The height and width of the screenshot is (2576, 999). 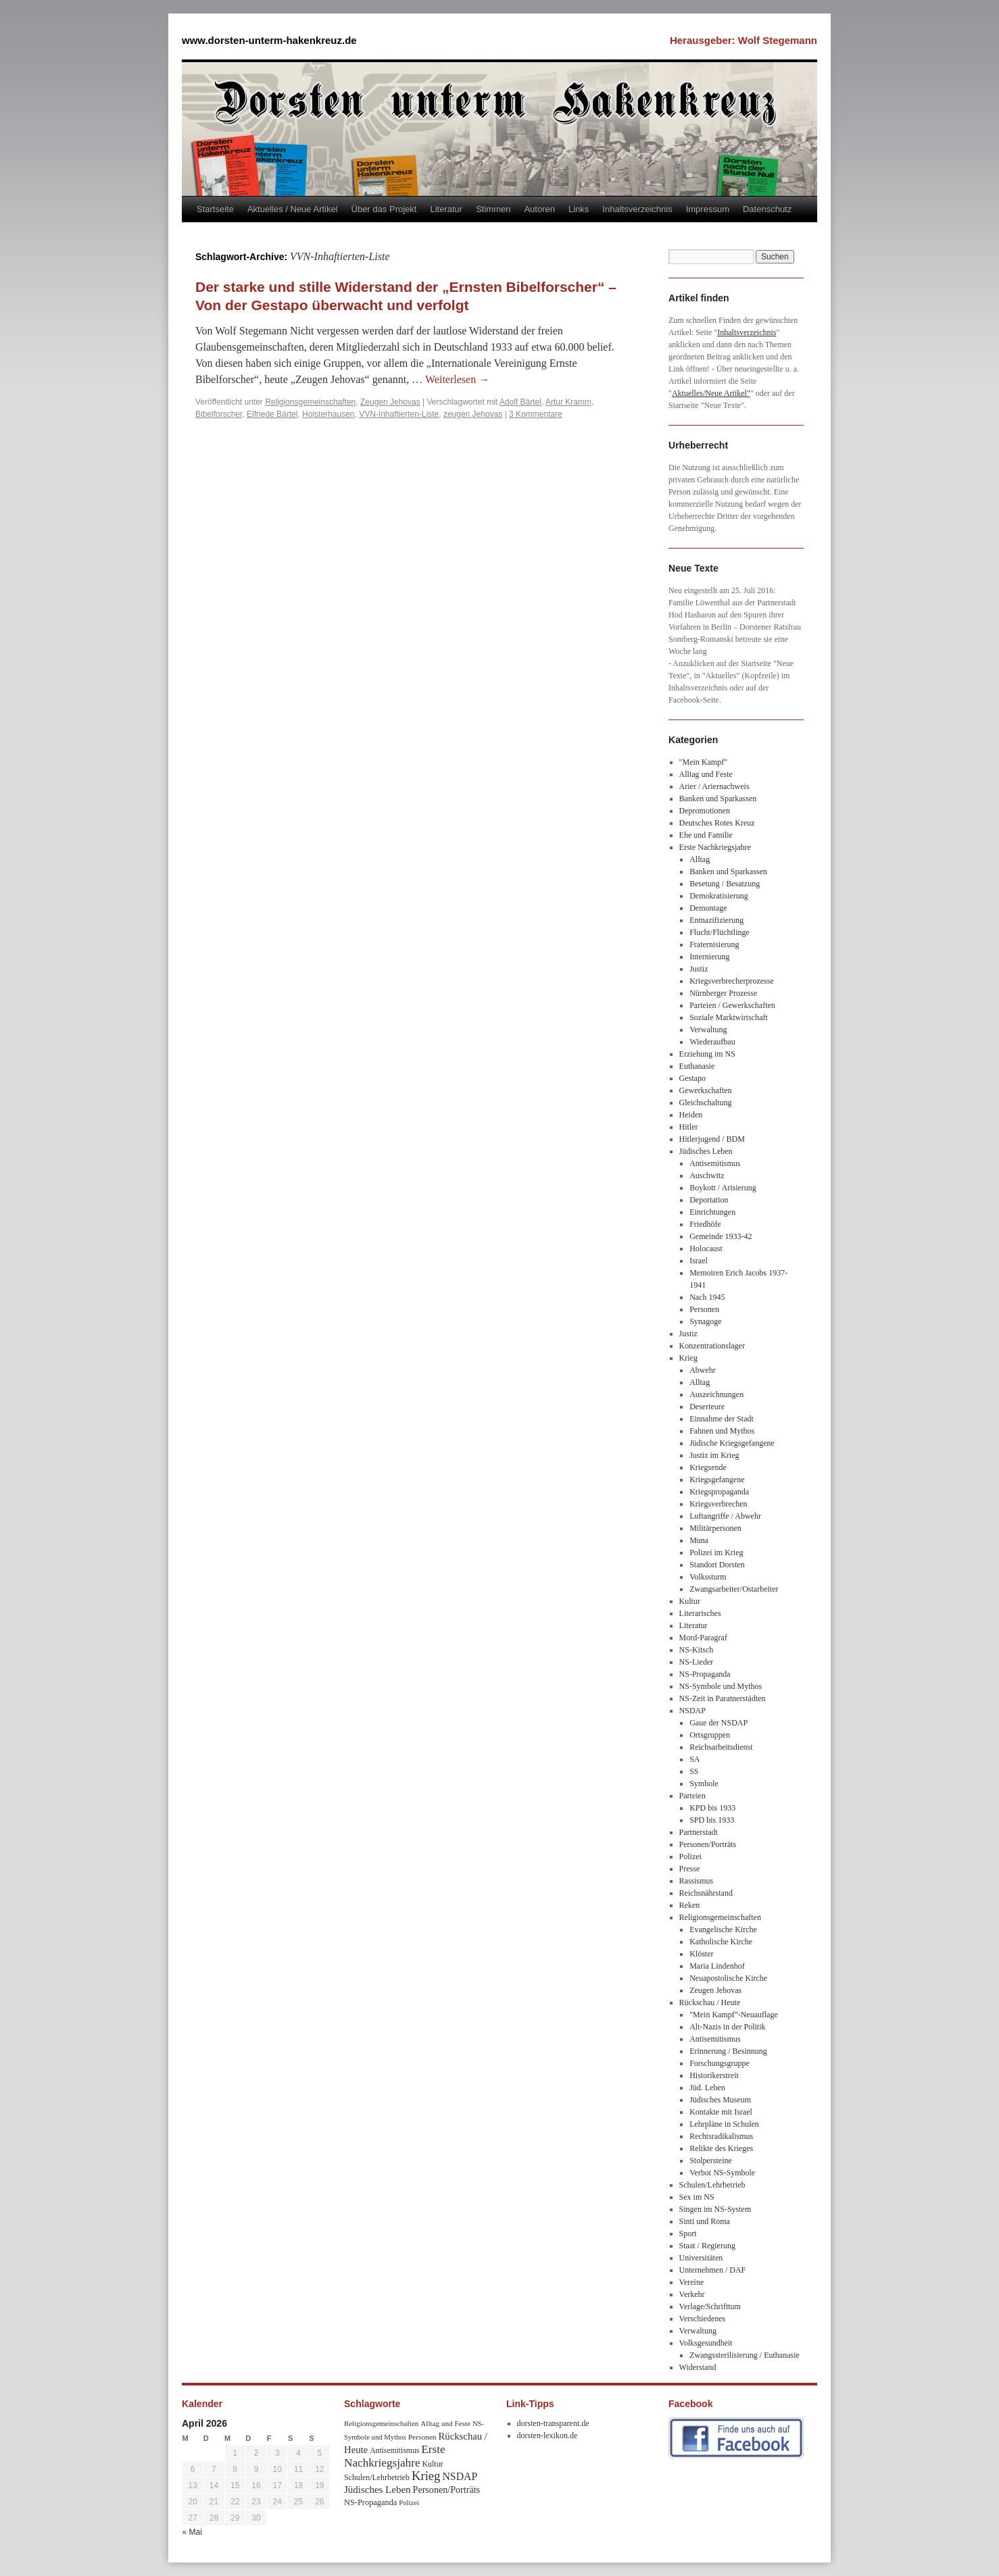 I want to click on Verlage/Schrifttum, so click(x=710, y=2306).